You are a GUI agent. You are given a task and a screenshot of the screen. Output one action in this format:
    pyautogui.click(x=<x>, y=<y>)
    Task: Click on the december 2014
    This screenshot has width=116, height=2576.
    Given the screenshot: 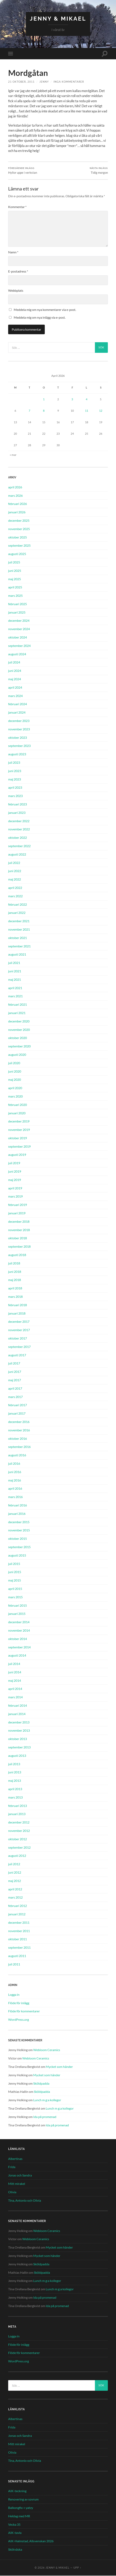 What is the action you would take?
    pyautogui.click(x=18, y=1622)
    